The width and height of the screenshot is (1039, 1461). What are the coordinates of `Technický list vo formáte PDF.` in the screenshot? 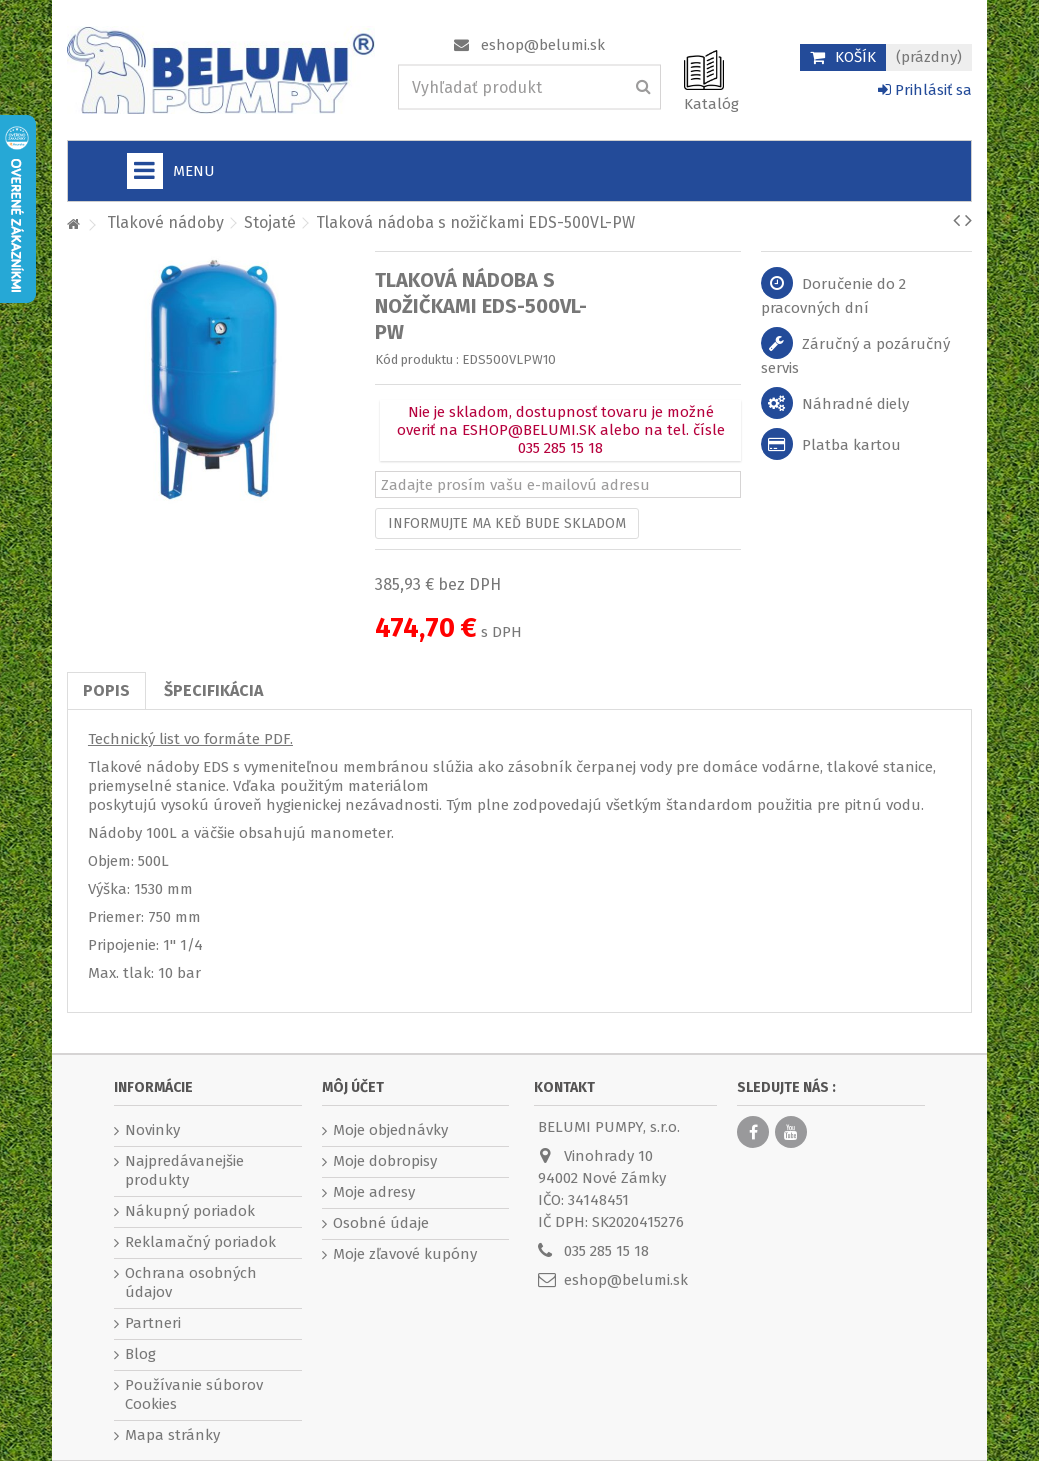 It's located at (190, 739).